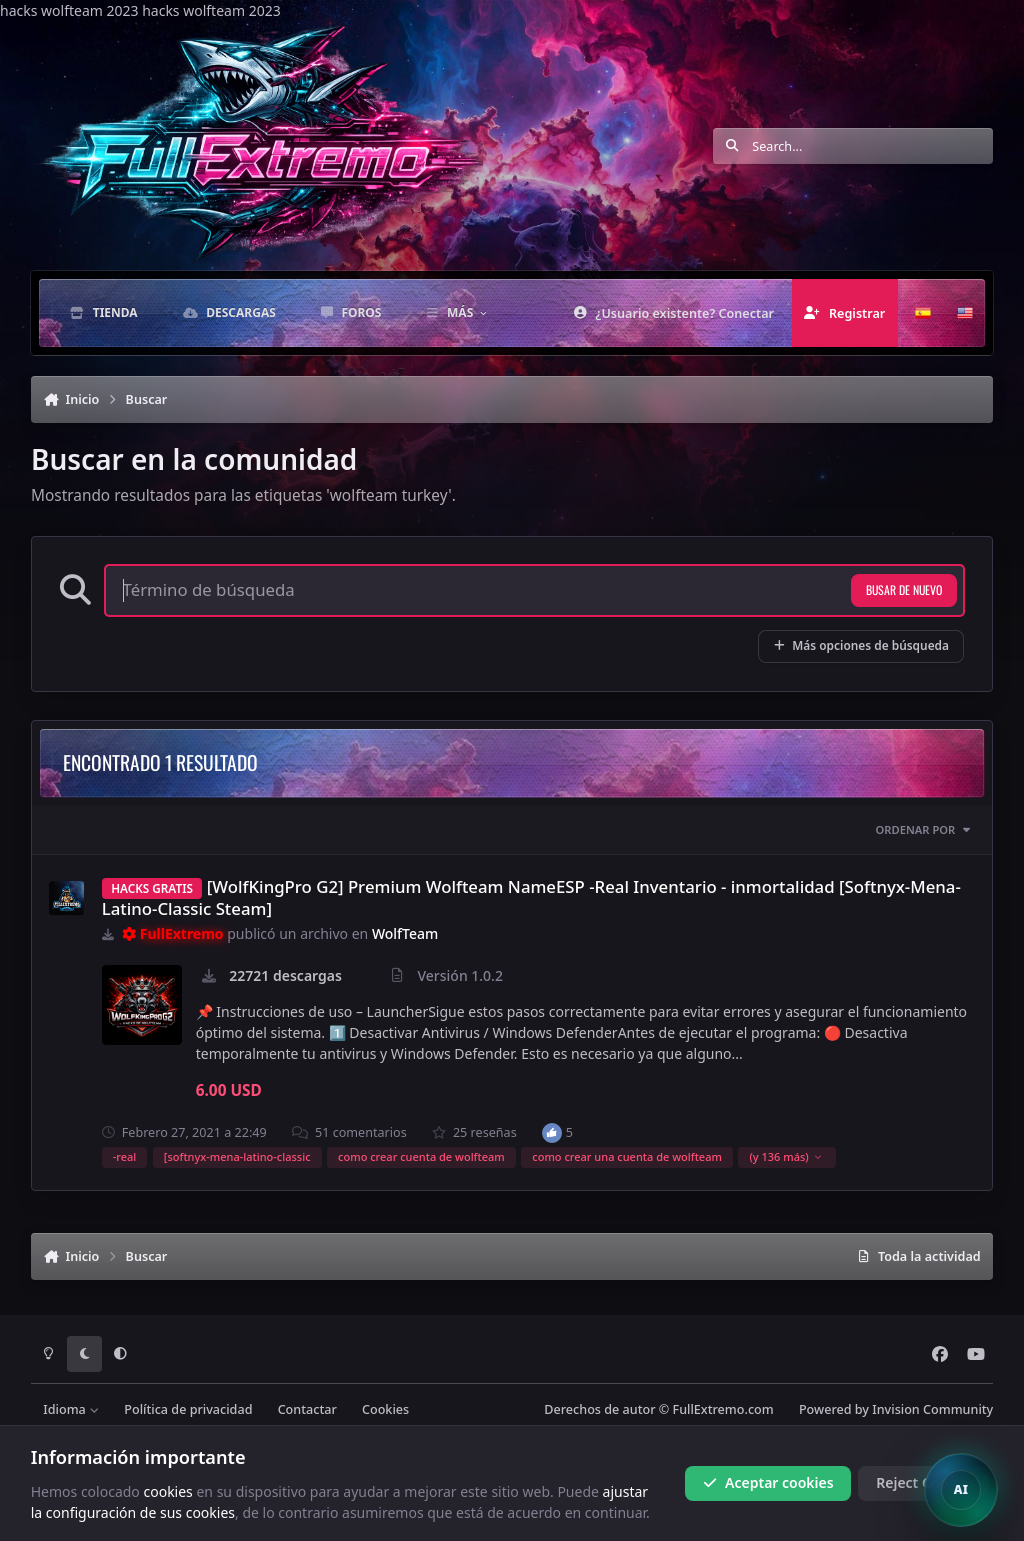  What do you see at coordinates (896, 1409) in the screenshot?
I see `Powered by` at bounding box center [896, 1409].